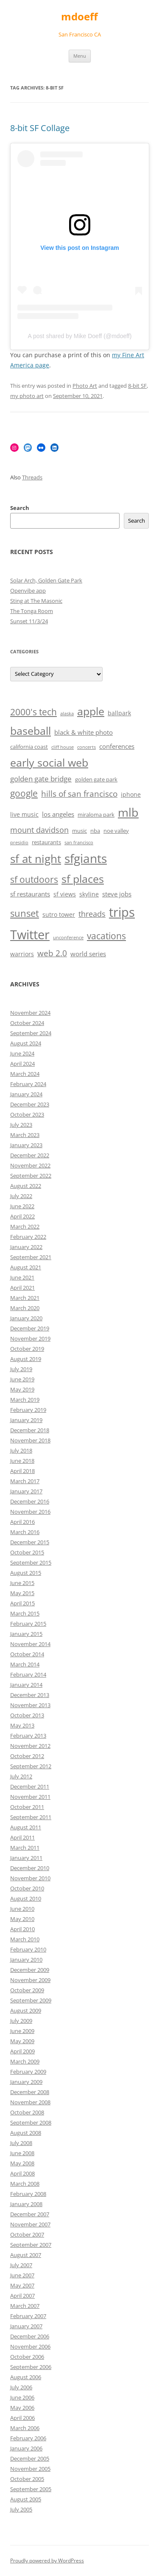 Image resolution: width=159 pixels, height=2576 pixels. I want to click on September 2022, so click(30, 1175).